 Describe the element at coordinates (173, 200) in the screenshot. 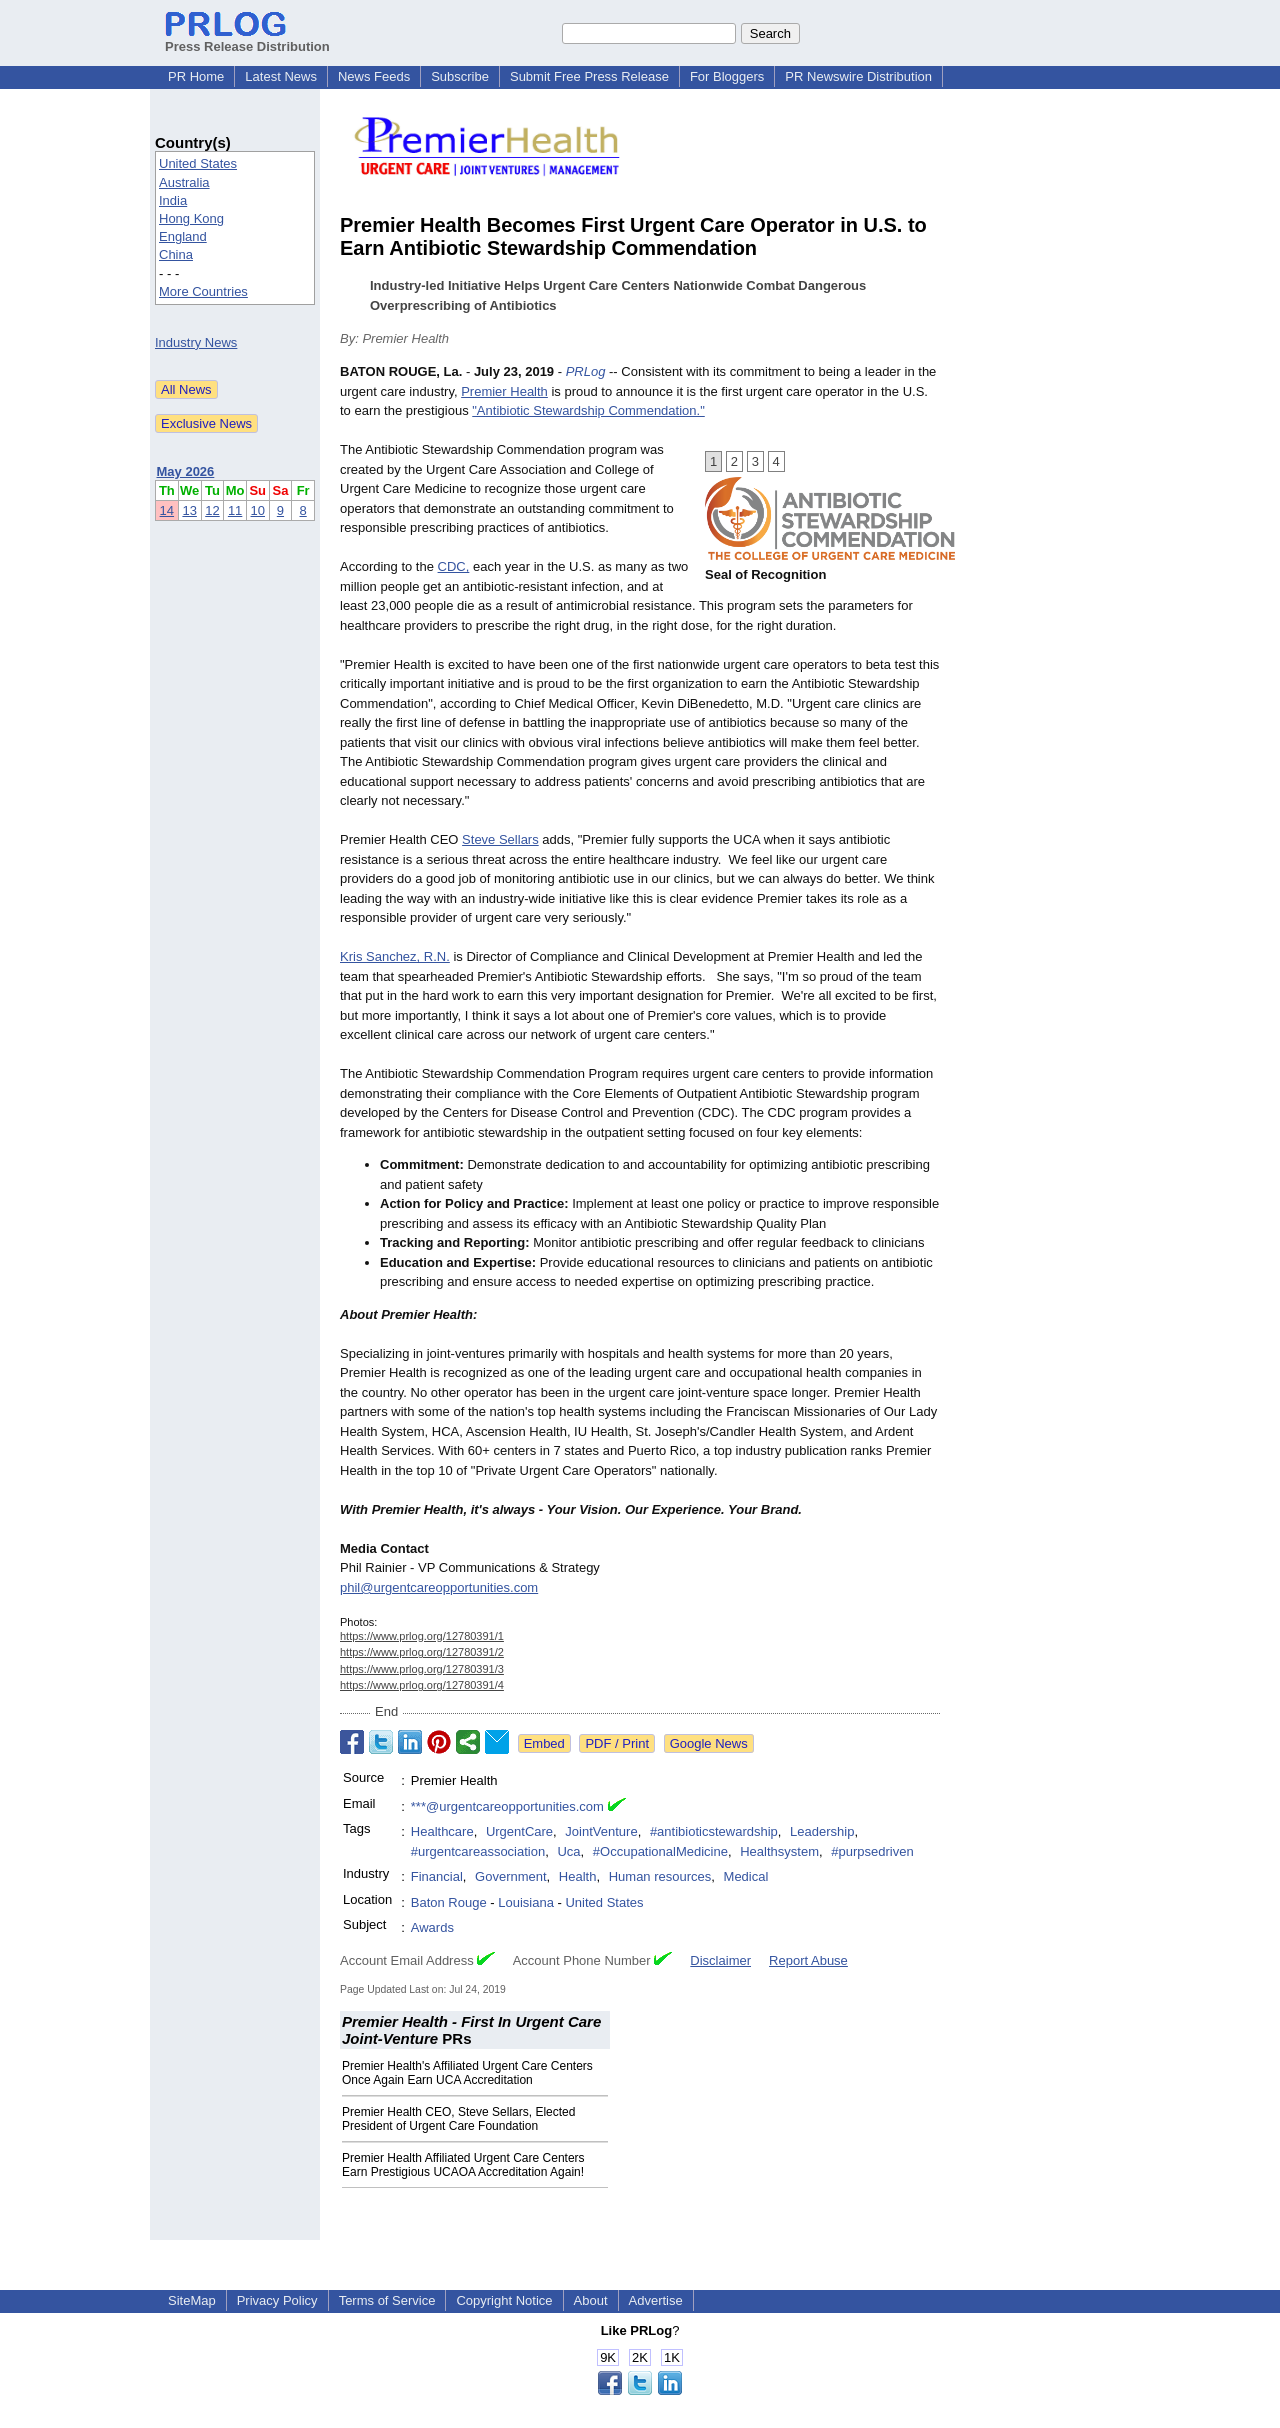

I see `India` at that location.